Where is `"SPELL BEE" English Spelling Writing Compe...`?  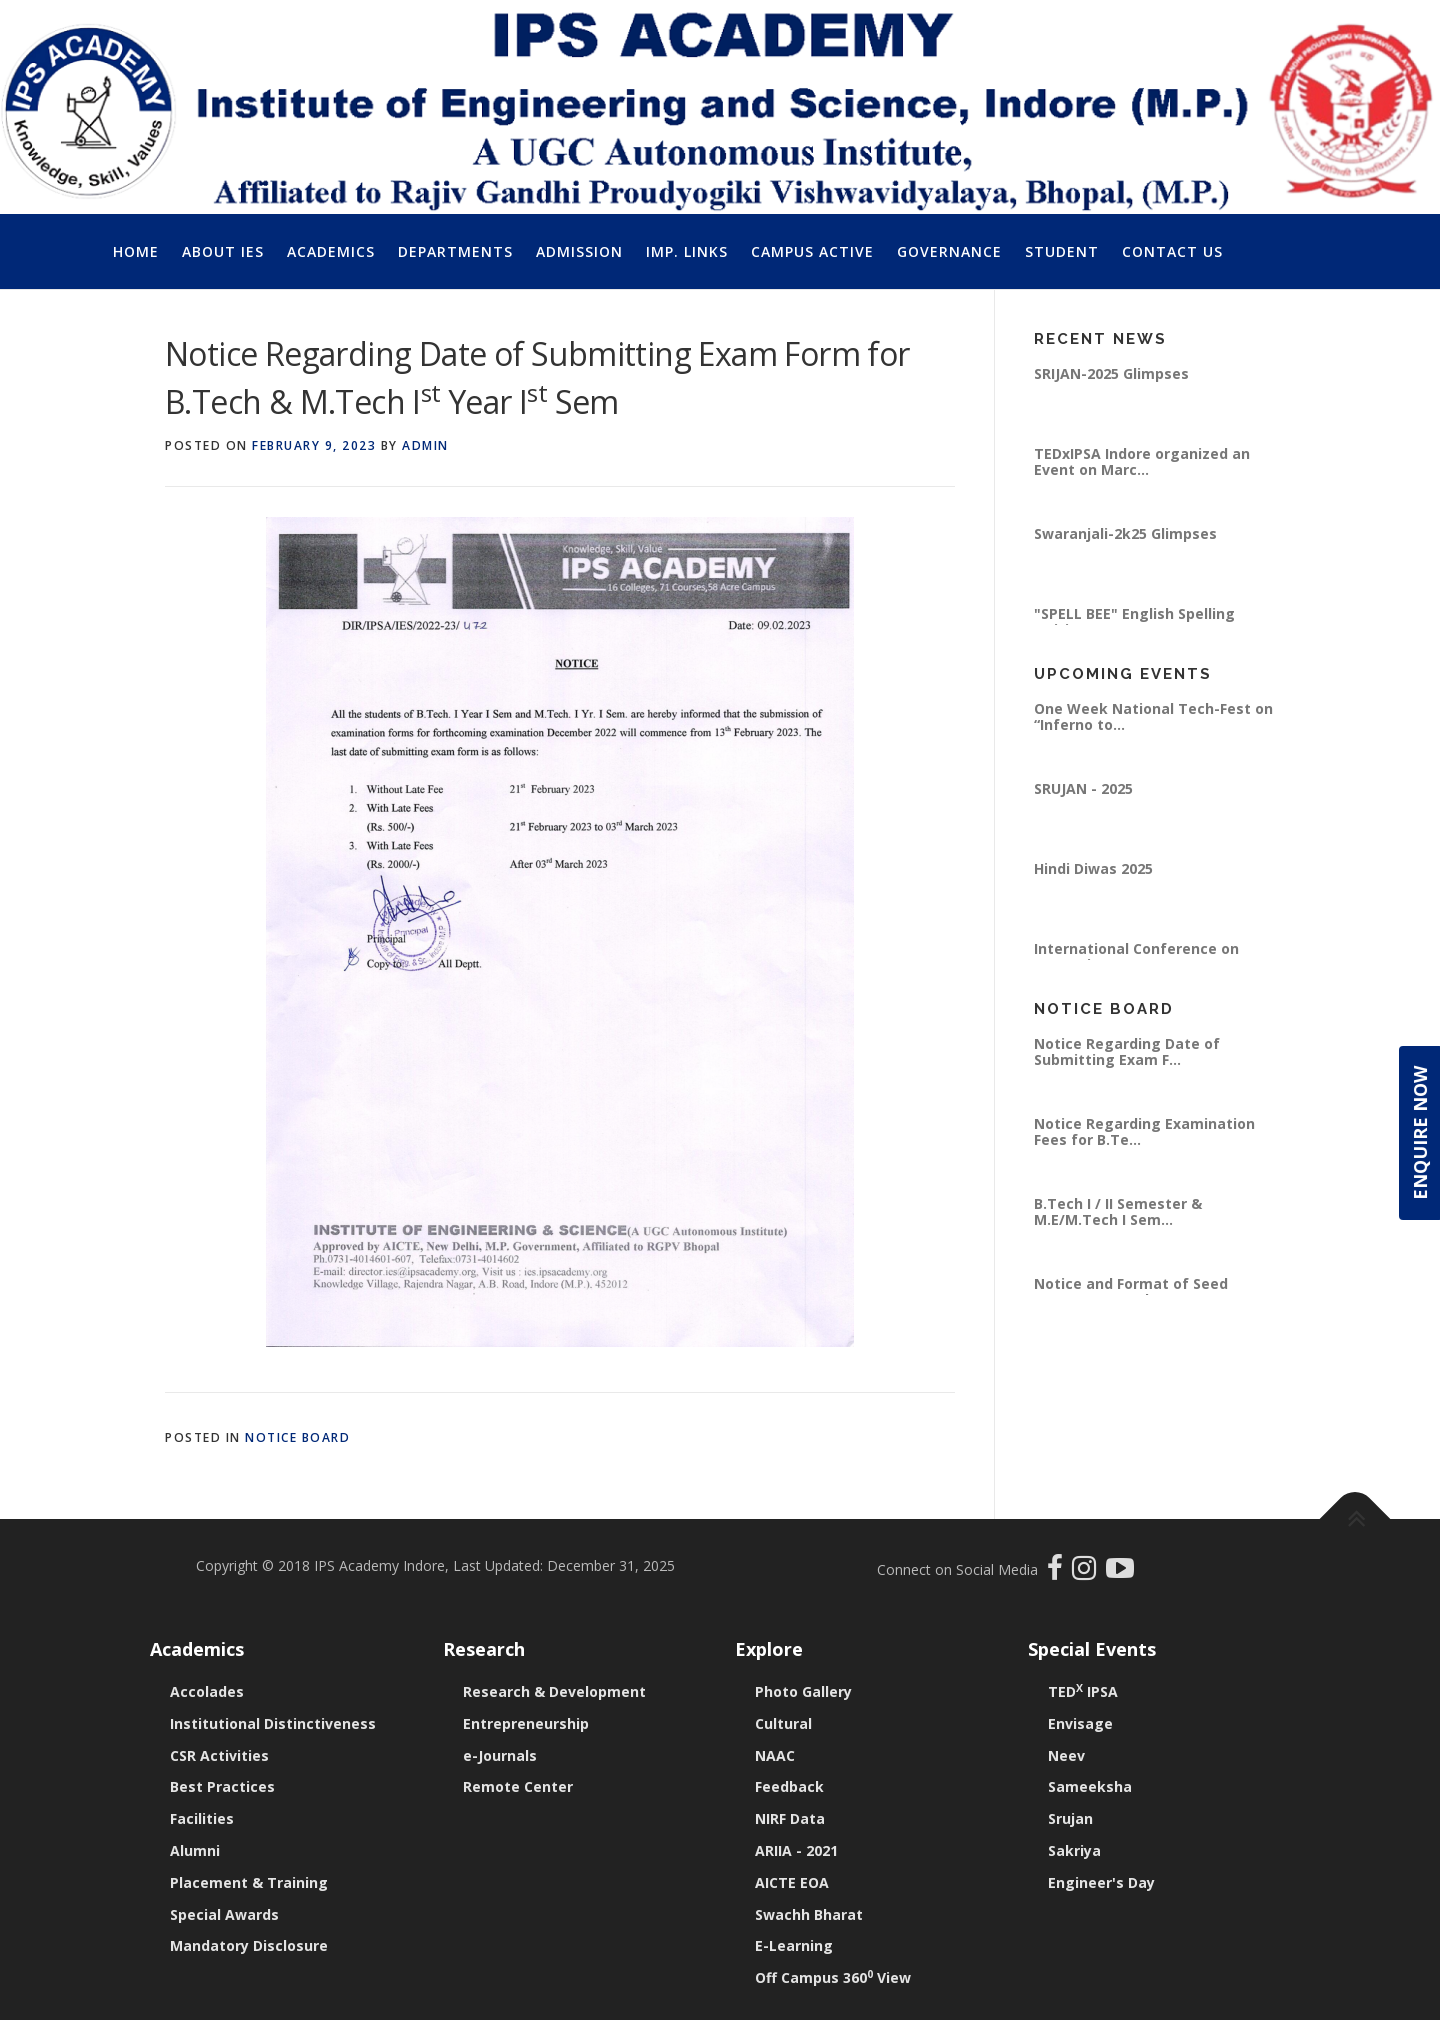 "SPELL BEE" English Spelling Writing Compe... is located at coordinates (1134, 621).